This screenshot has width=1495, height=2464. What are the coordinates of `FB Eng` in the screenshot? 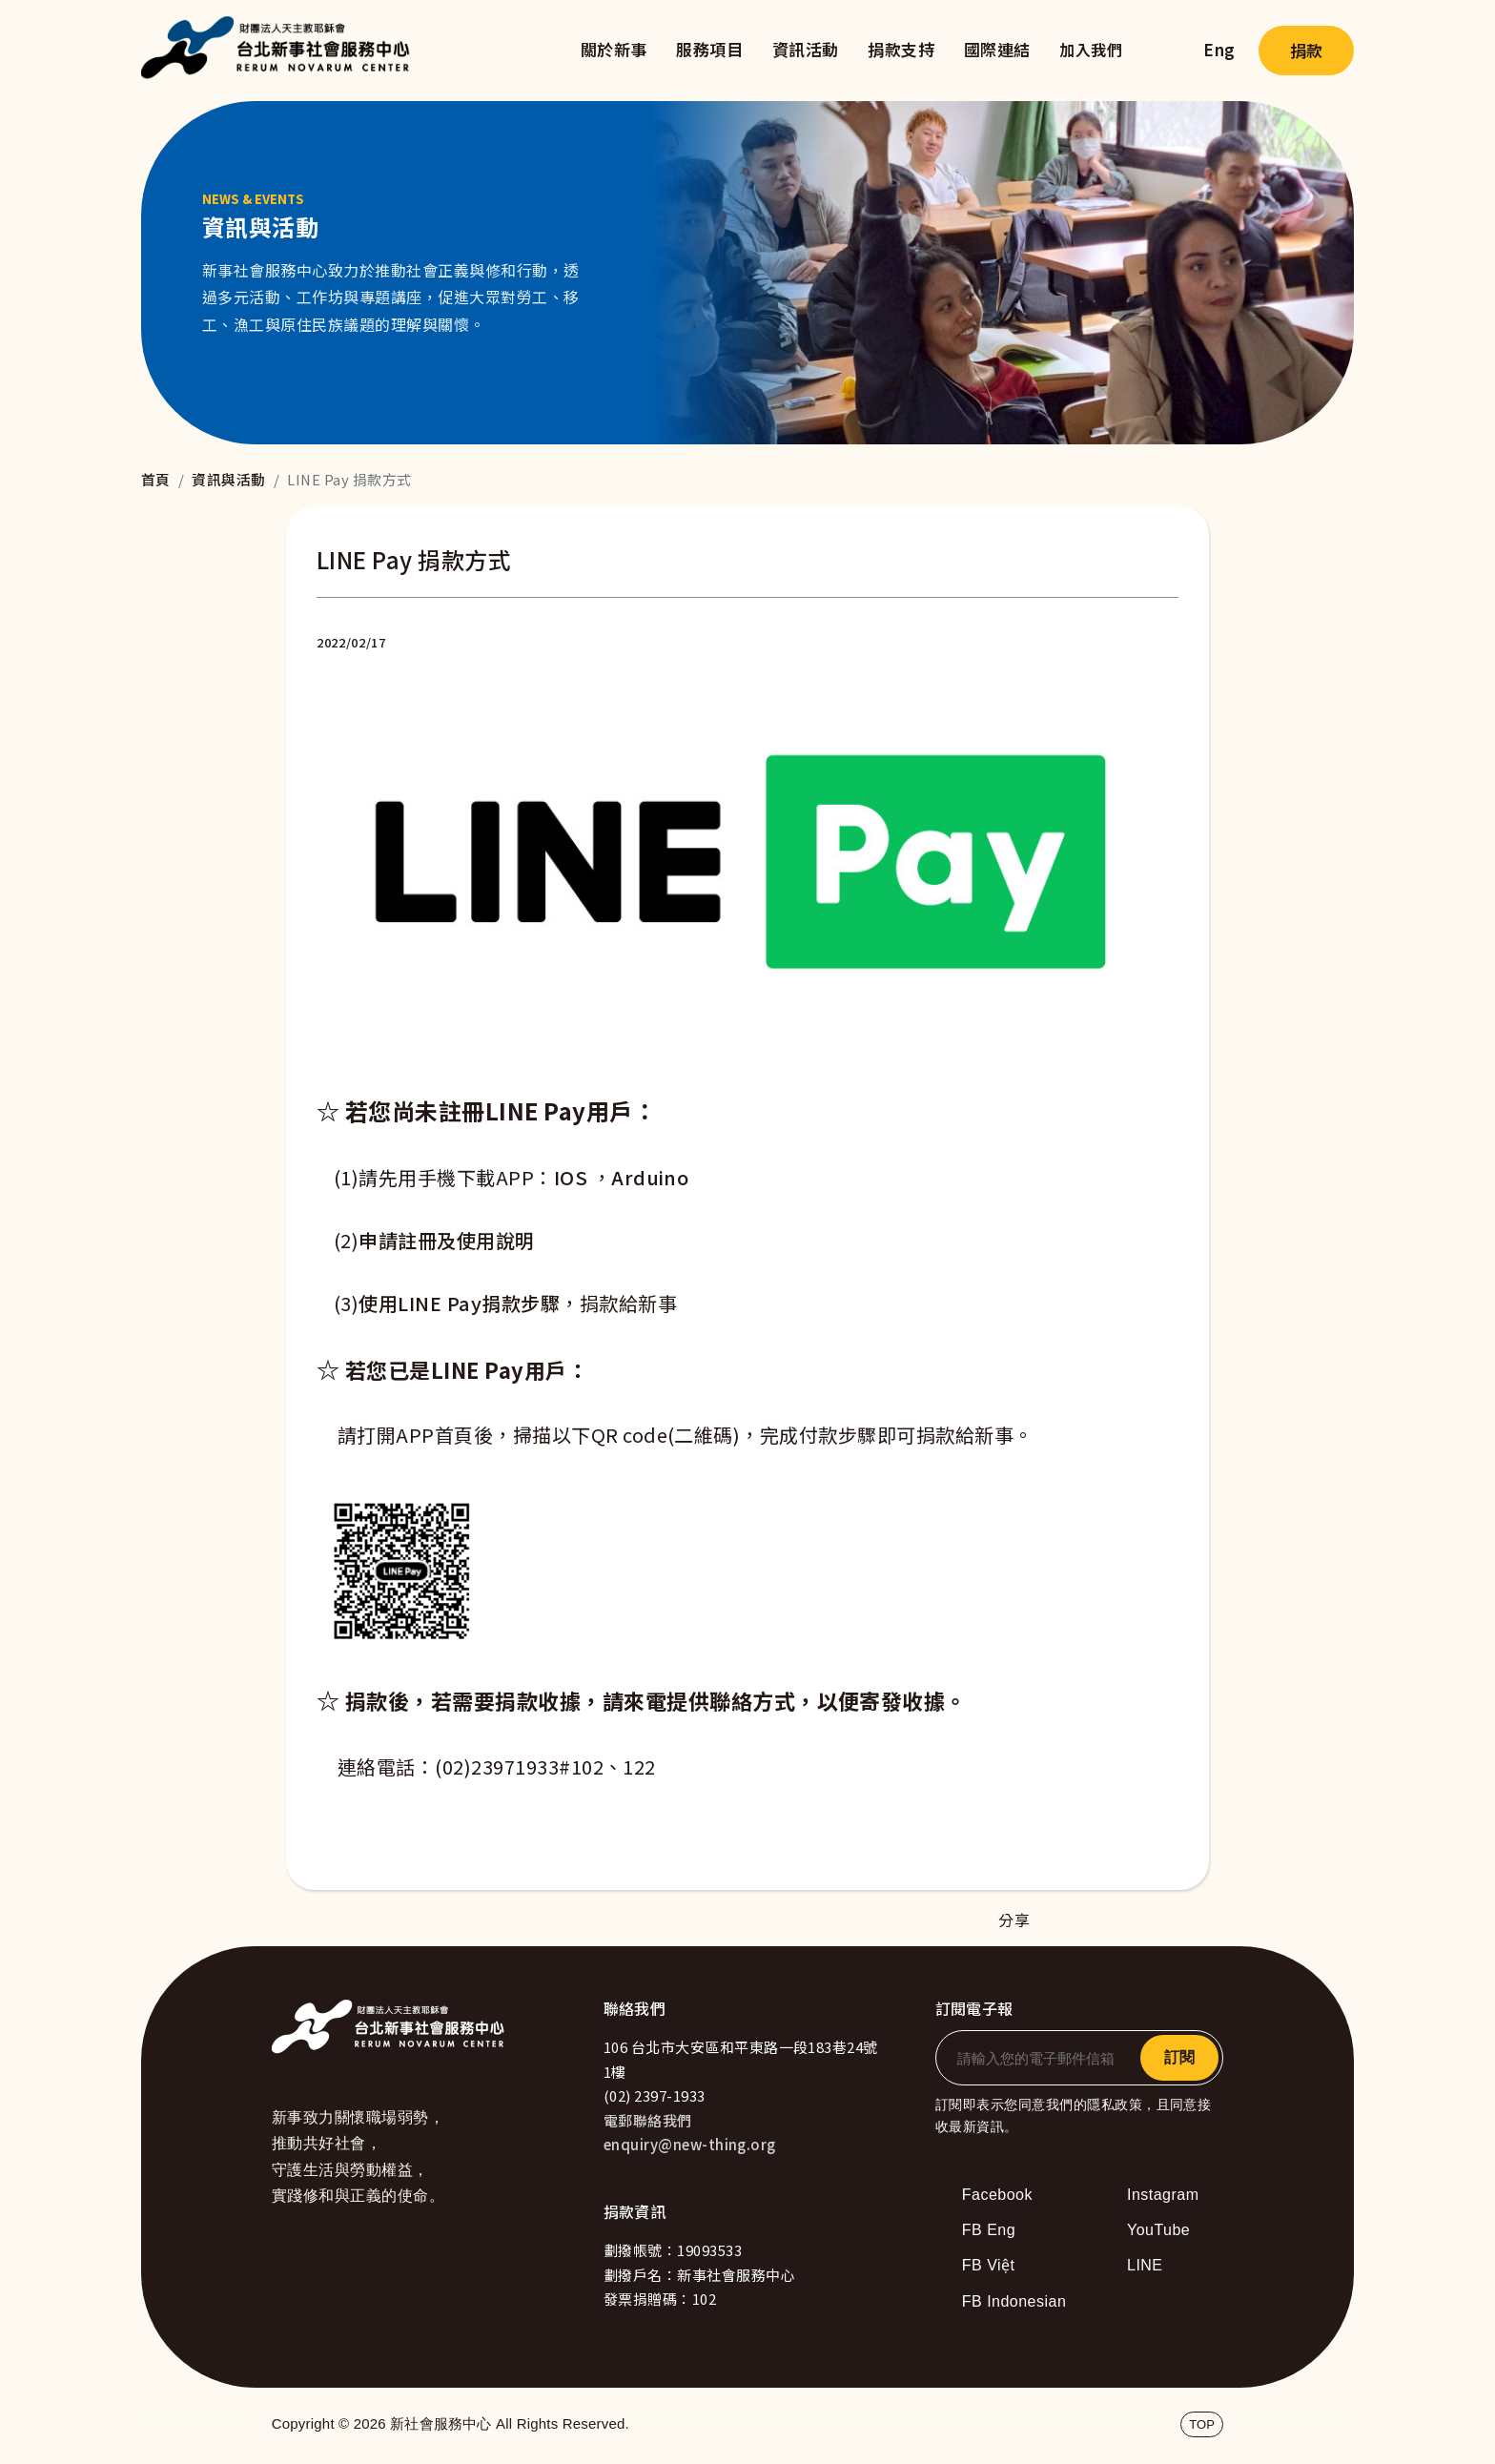 It's located at (988, 2230).